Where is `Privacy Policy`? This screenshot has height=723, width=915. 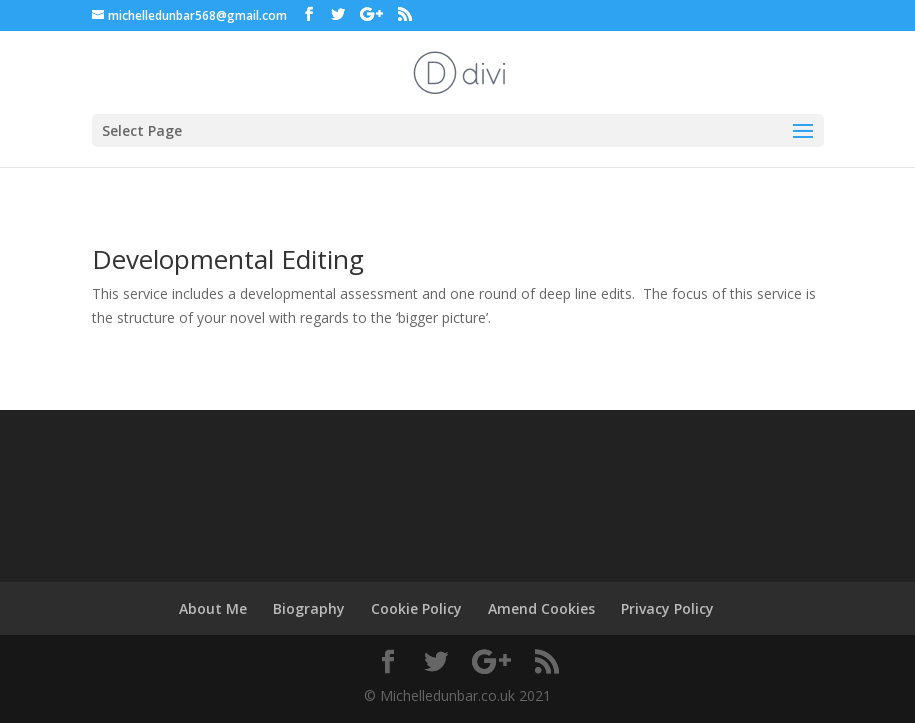
Privacy Policy is located at coordinates (667, 608).